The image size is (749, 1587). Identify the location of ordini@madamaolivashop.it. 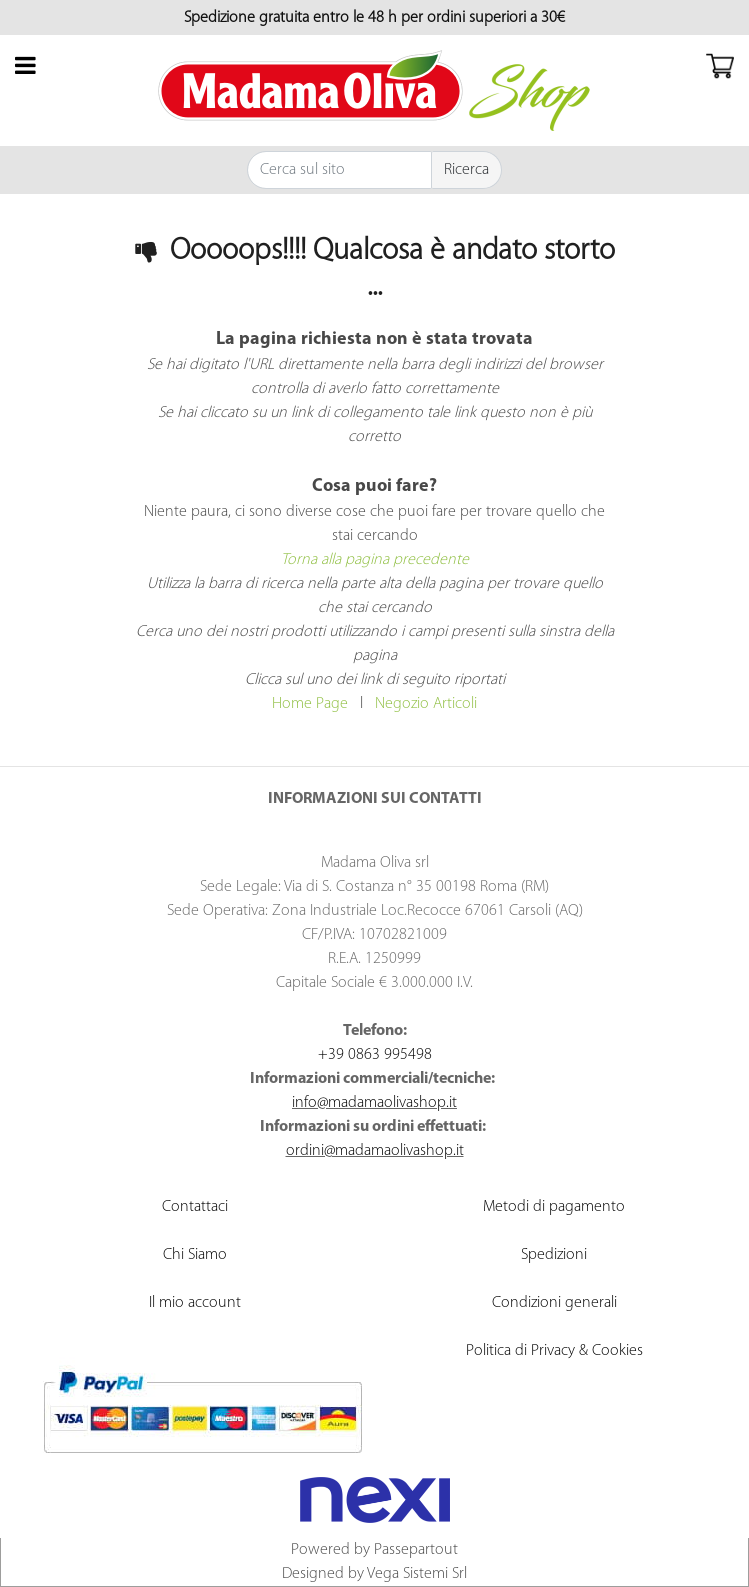
(375, 1151).